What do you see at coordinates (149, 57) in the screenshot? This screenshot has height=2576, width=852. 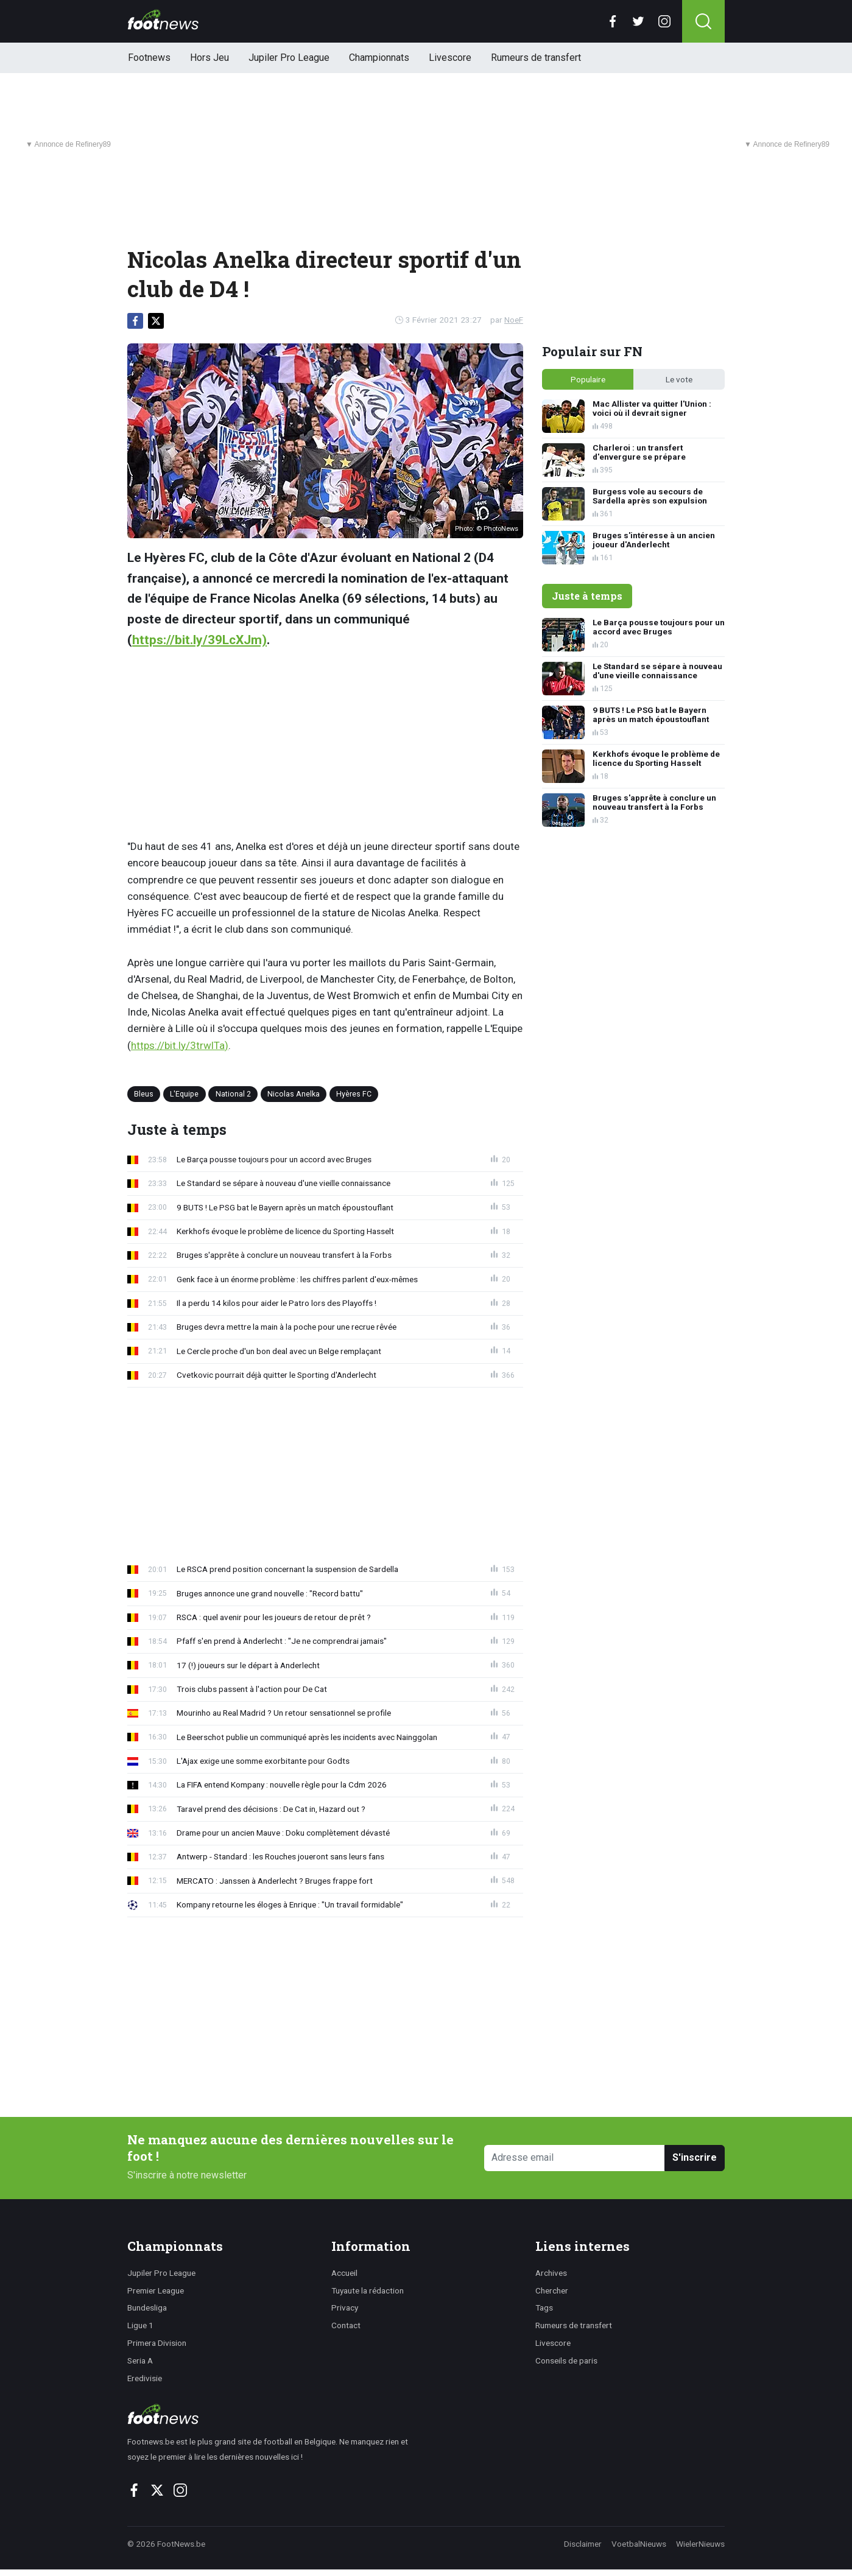 I see `Footnews` at bounding box center [149, 57].